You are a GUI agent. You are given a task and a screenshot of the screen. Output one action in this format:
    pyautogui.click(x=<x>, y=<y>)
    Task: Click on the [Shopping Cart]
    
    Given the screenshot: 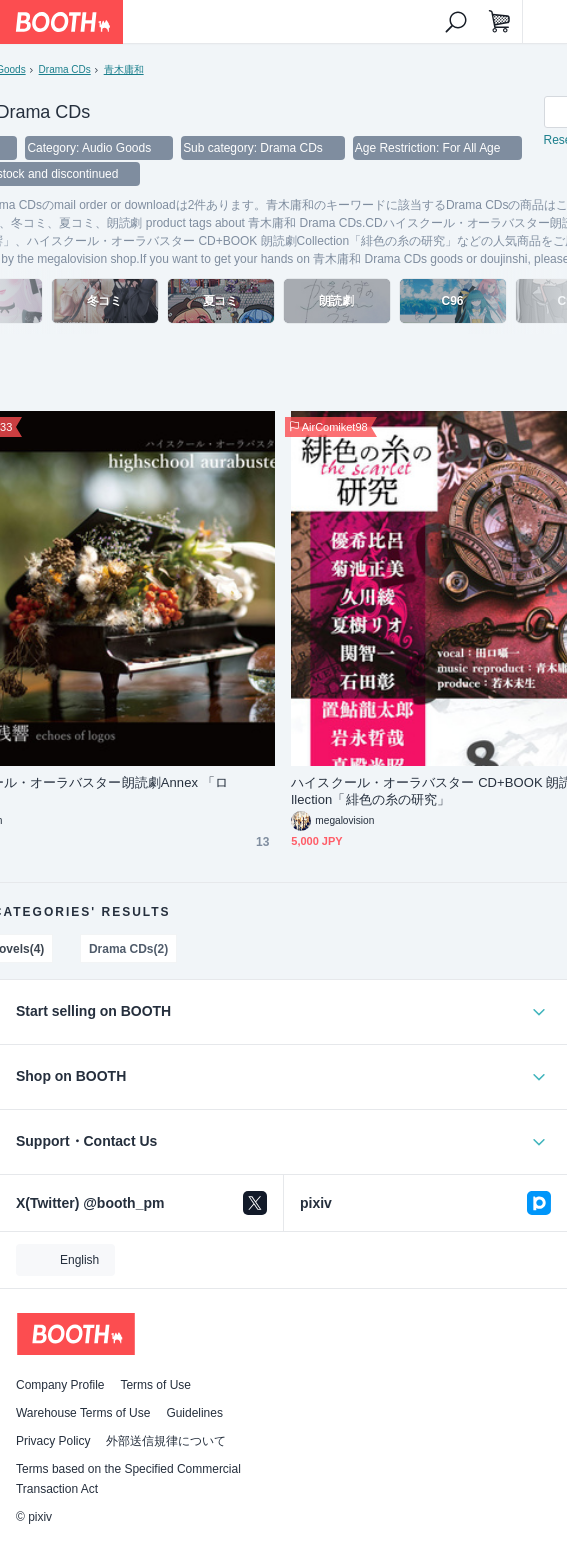 What is the action you would take?
    pyautogui.click(x=500, y=22)
    